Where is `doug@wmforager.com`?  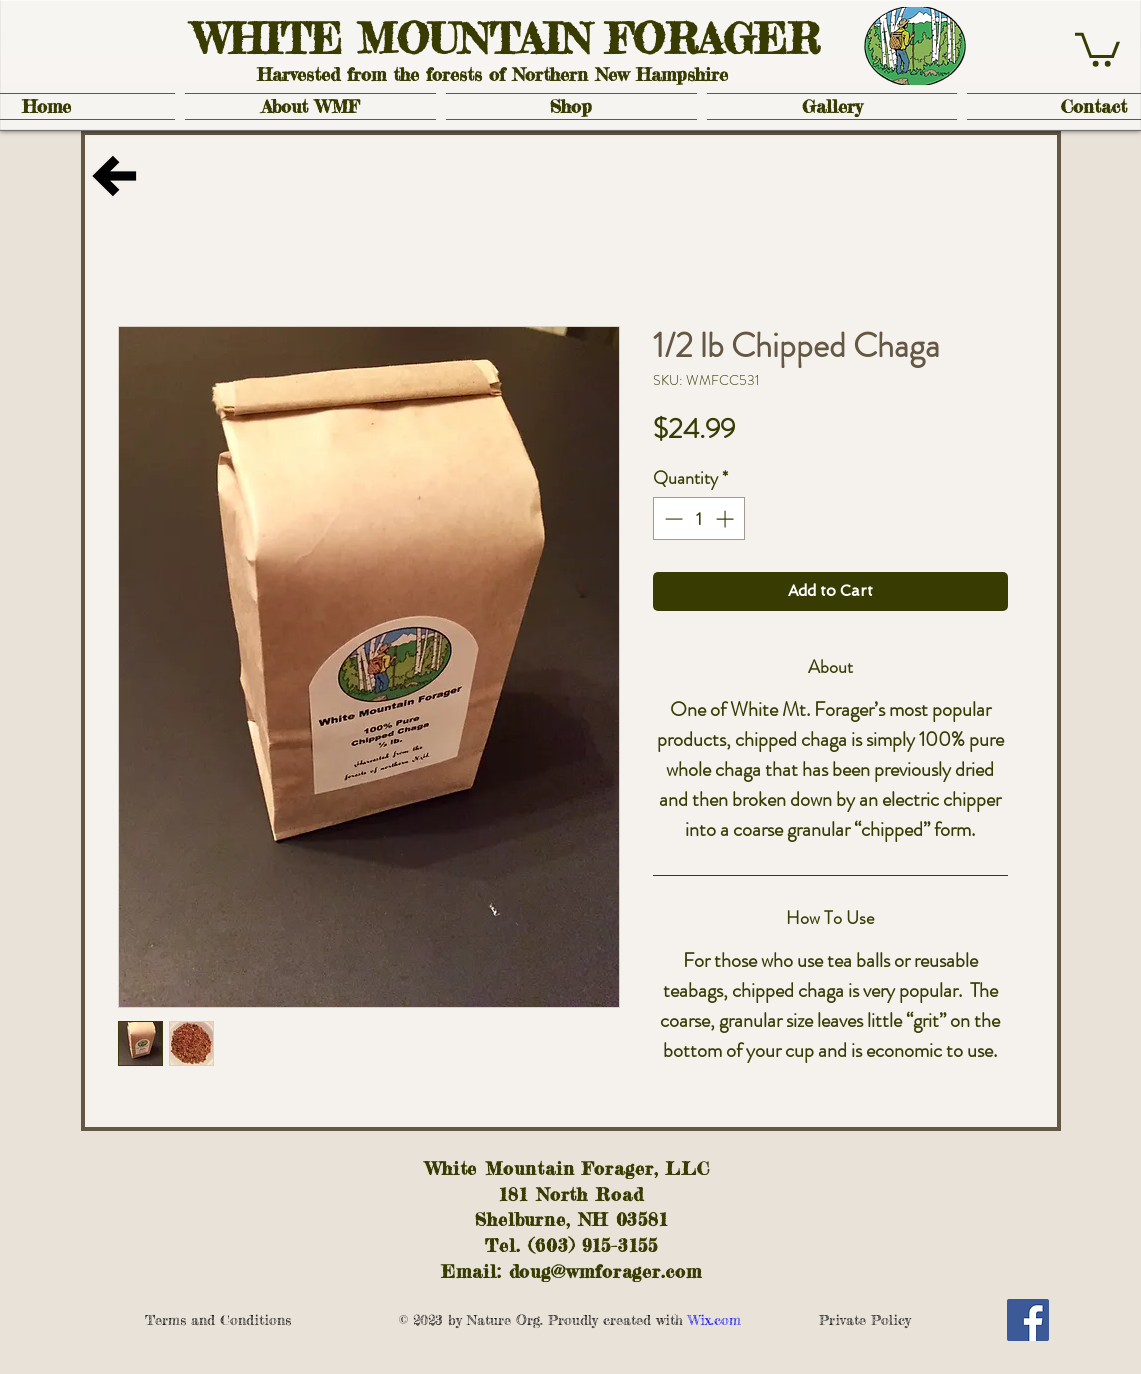 doug@wmforager.com is located at coordinates (605, 1271).